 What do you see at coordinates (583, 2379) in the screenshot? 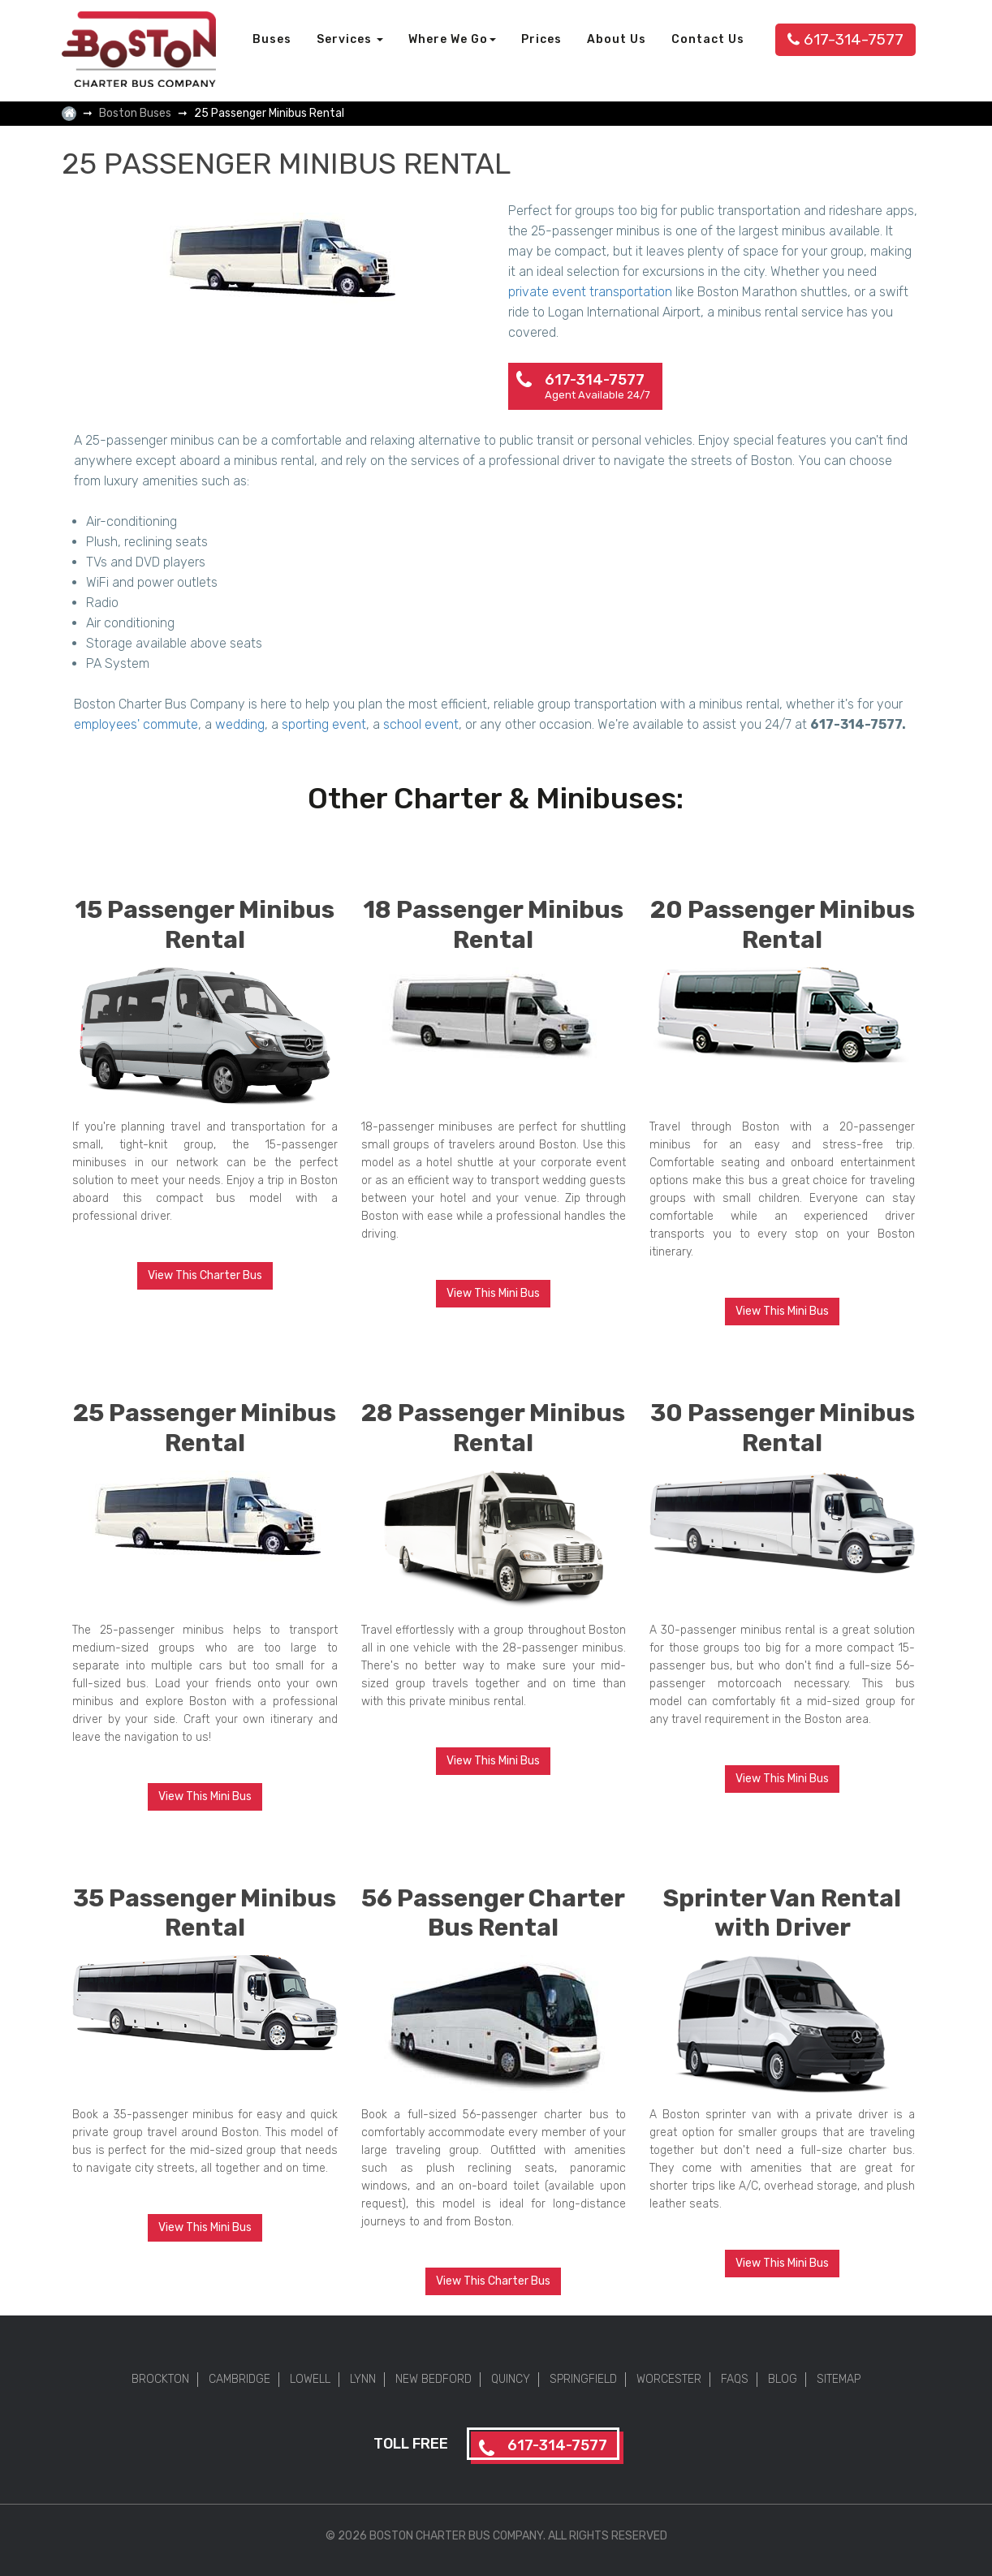
I see `Springfield` at bounding box center [583, 2379].